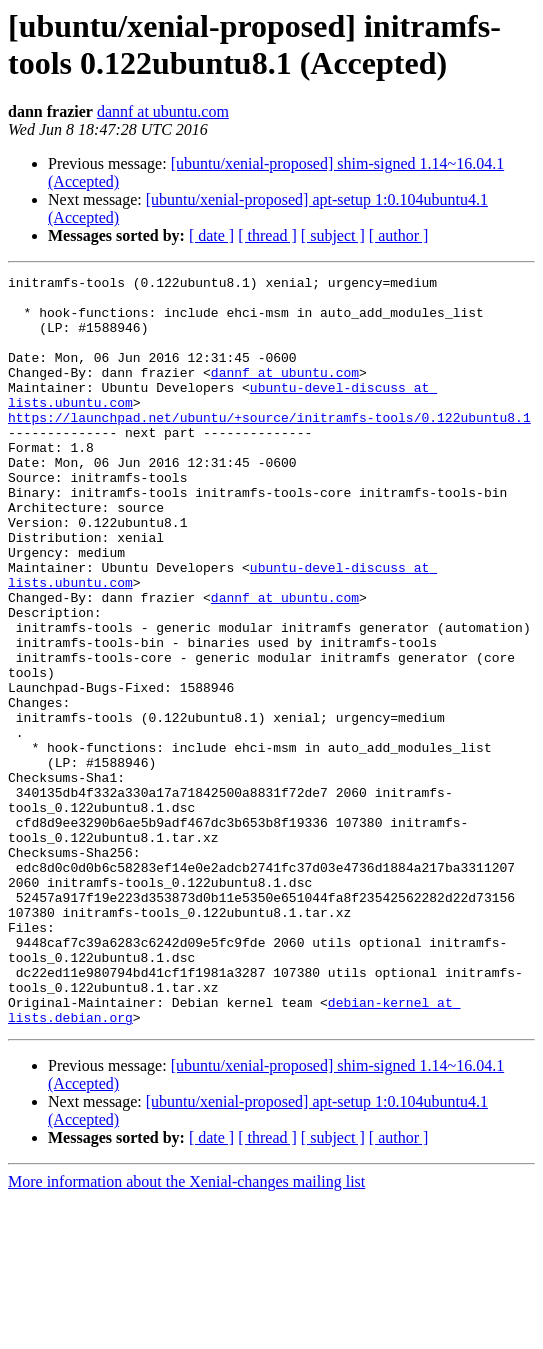  What do you see at coordinates (333, 235) in the screenshot?
I see `[ subject ]` at bounding box center [333, 235].